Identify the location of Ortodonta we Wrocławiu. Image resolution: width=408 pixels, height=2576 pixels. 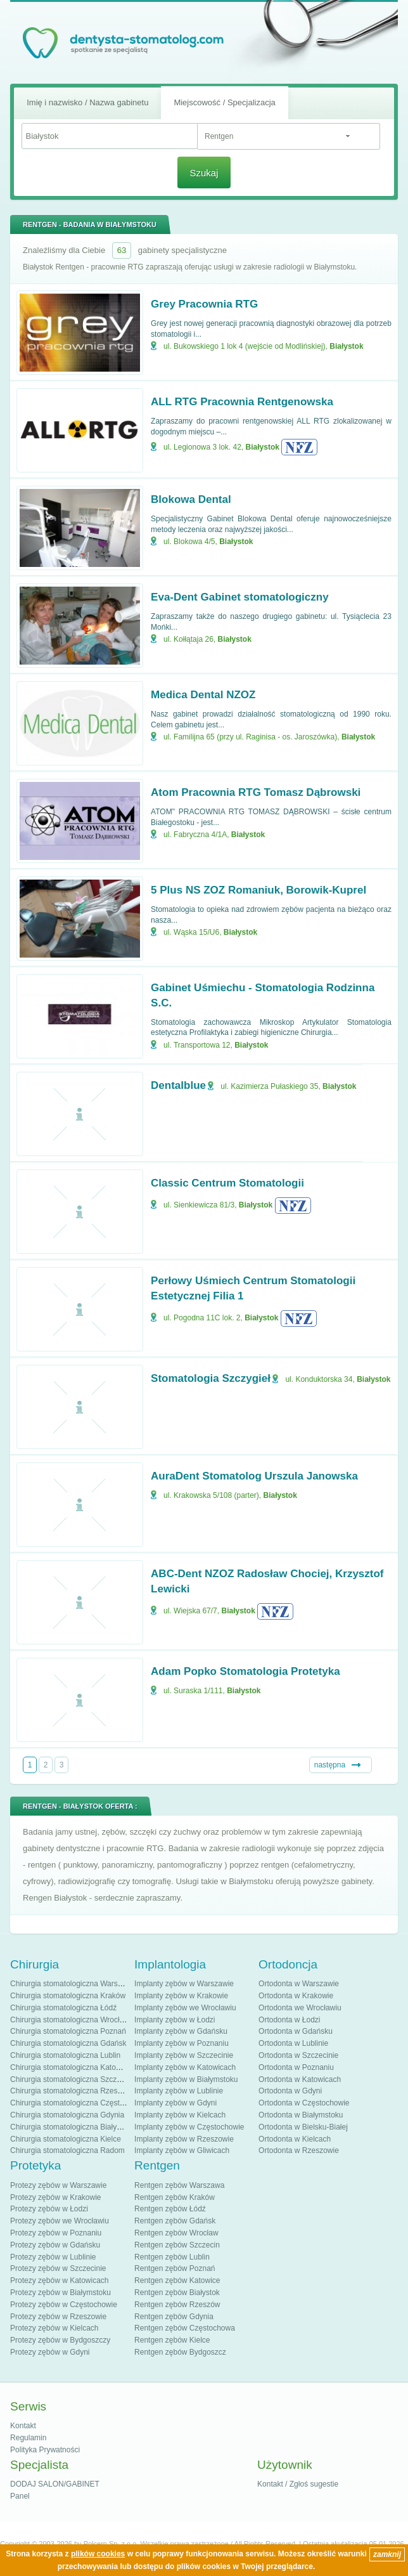
(299, 2007).